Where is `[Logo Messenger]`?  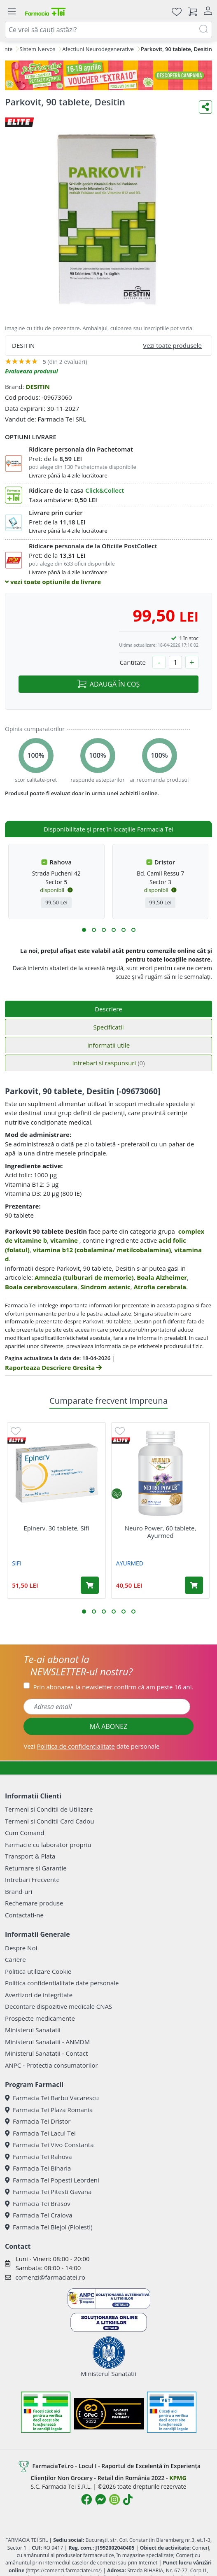
[Logo Messenger] is located at coordinates (100, 2499).